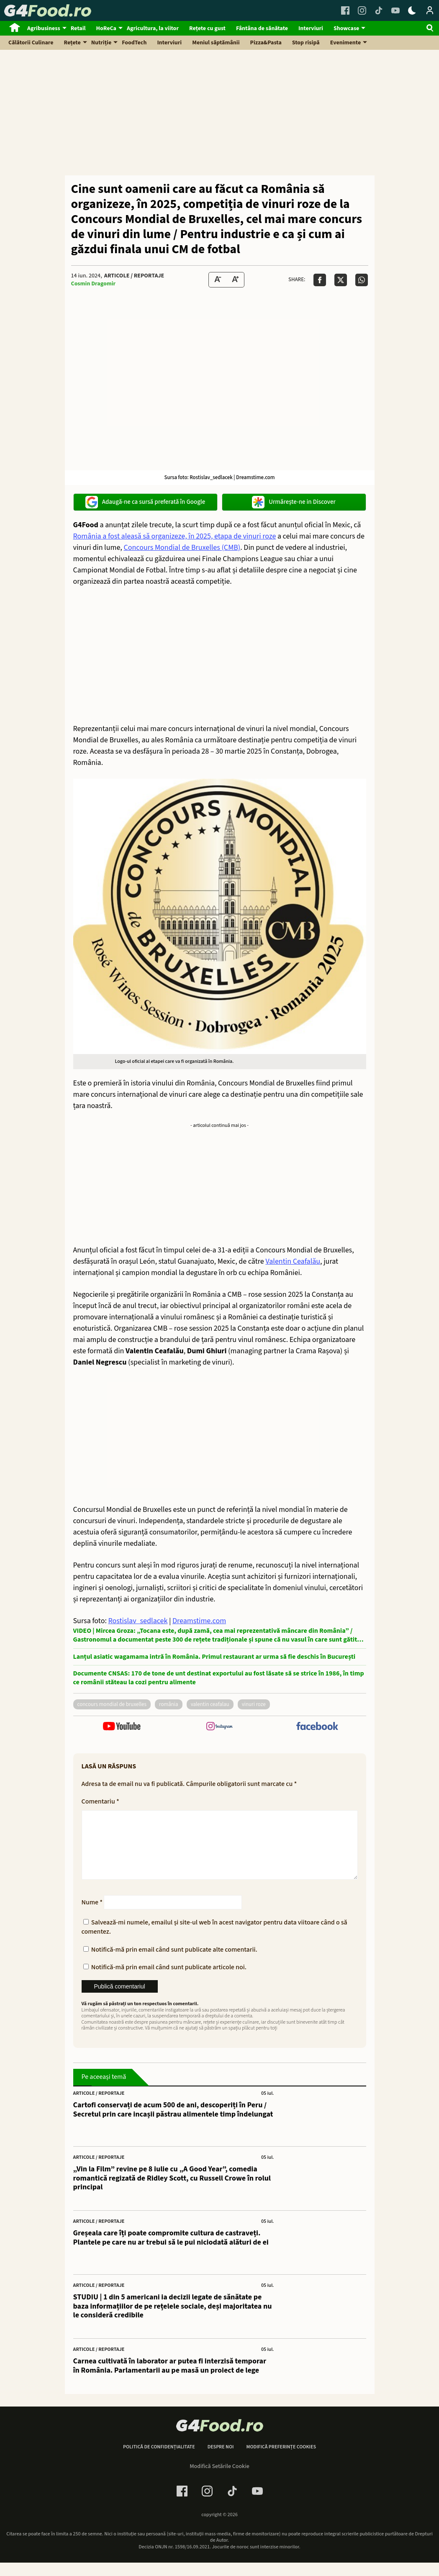 Image resolution: width=439 pixels, height=2576 pixels. I want to click on Modifică Setările Cookie, so click(219, 2480).